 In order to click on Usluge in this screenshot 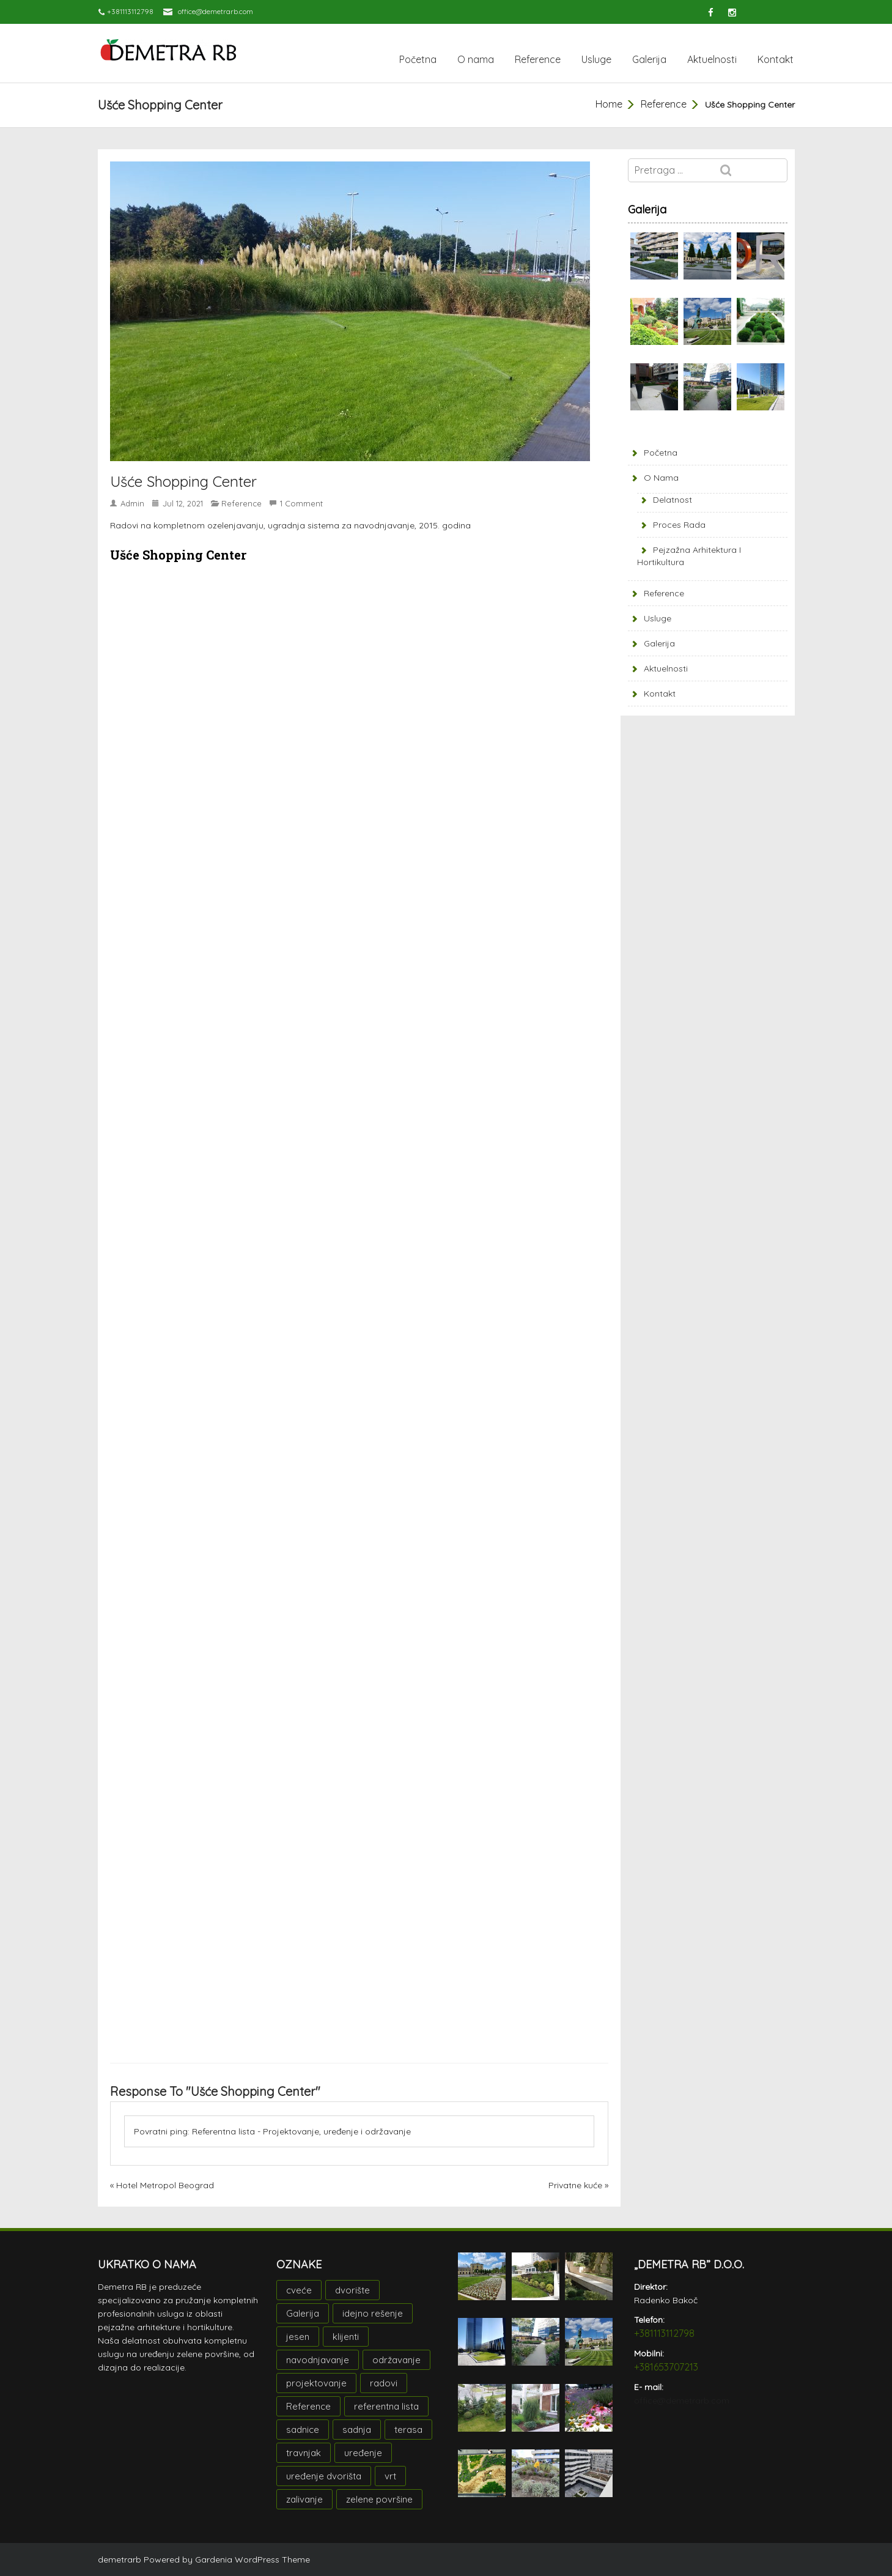, I will do `click(596, 59)`.